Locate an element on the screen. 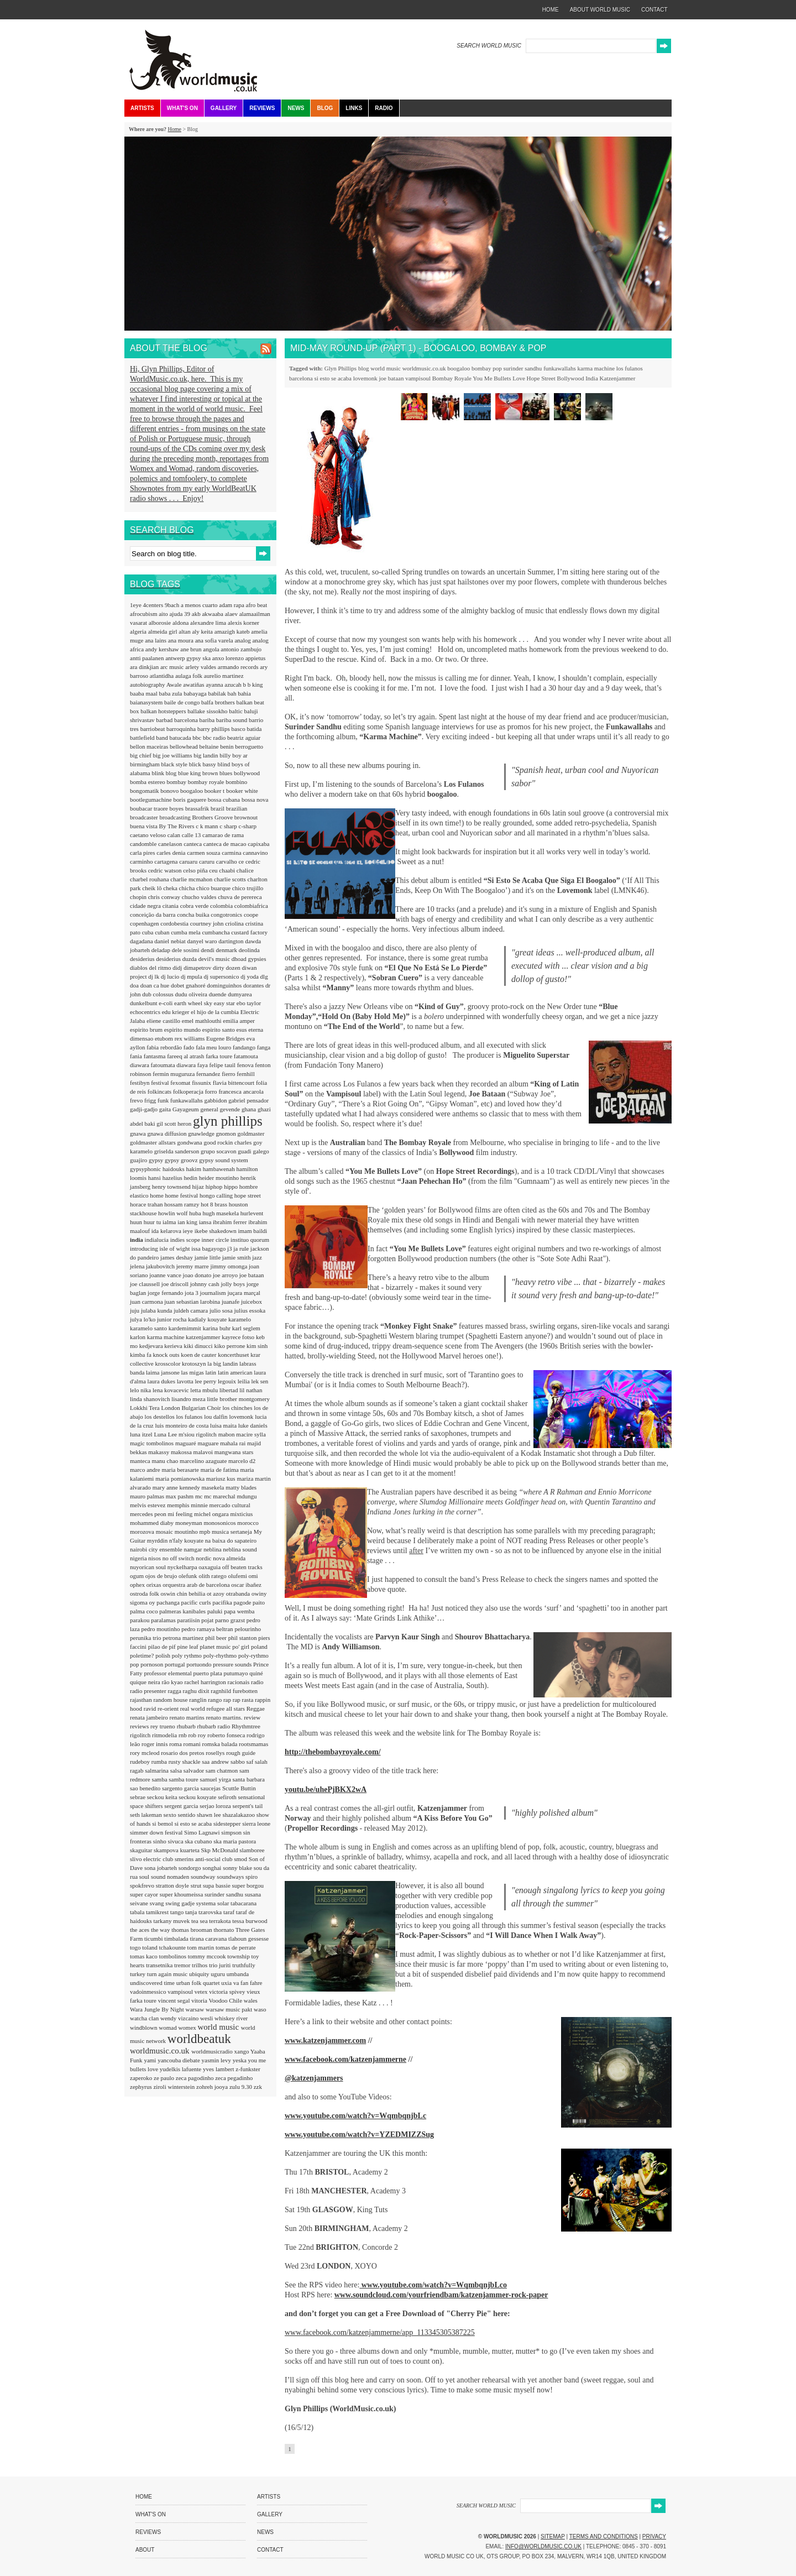 Image resolution: width=796 pixels, height=2576 pixels. ceu is located at coordinates (214, 870).